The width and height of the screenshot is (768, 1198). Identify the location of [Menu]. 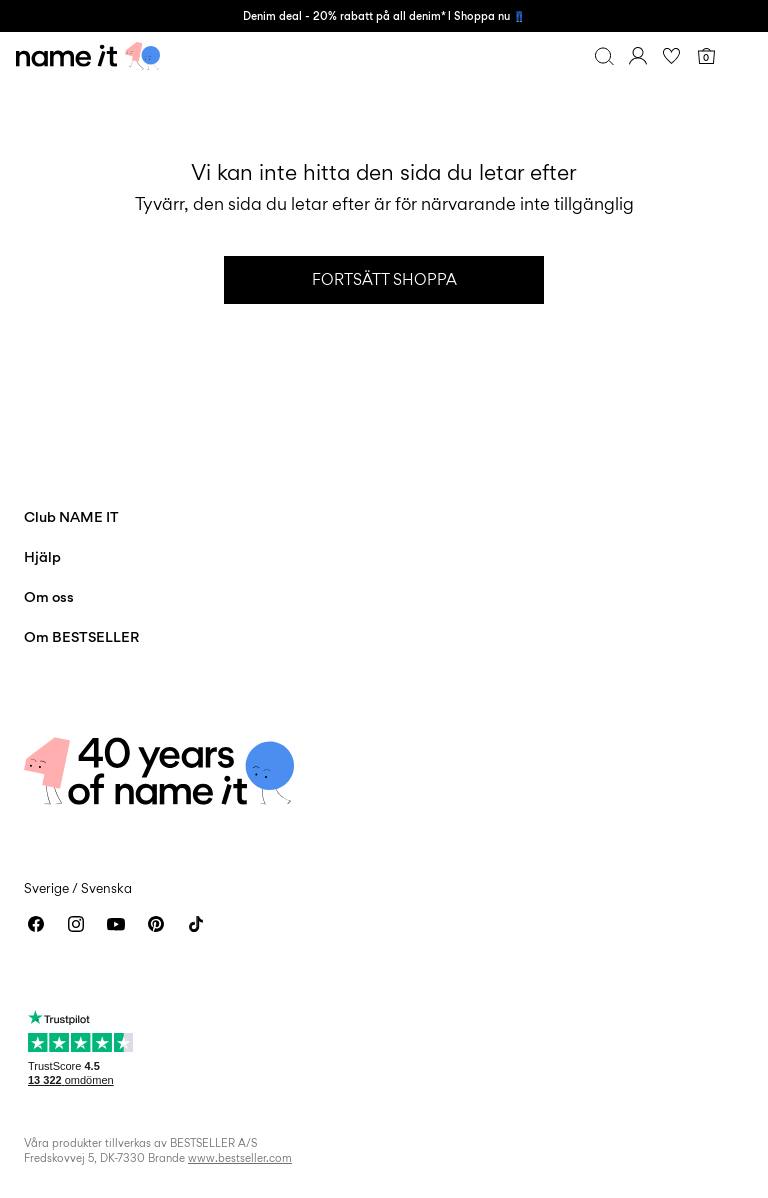
(740, 56).